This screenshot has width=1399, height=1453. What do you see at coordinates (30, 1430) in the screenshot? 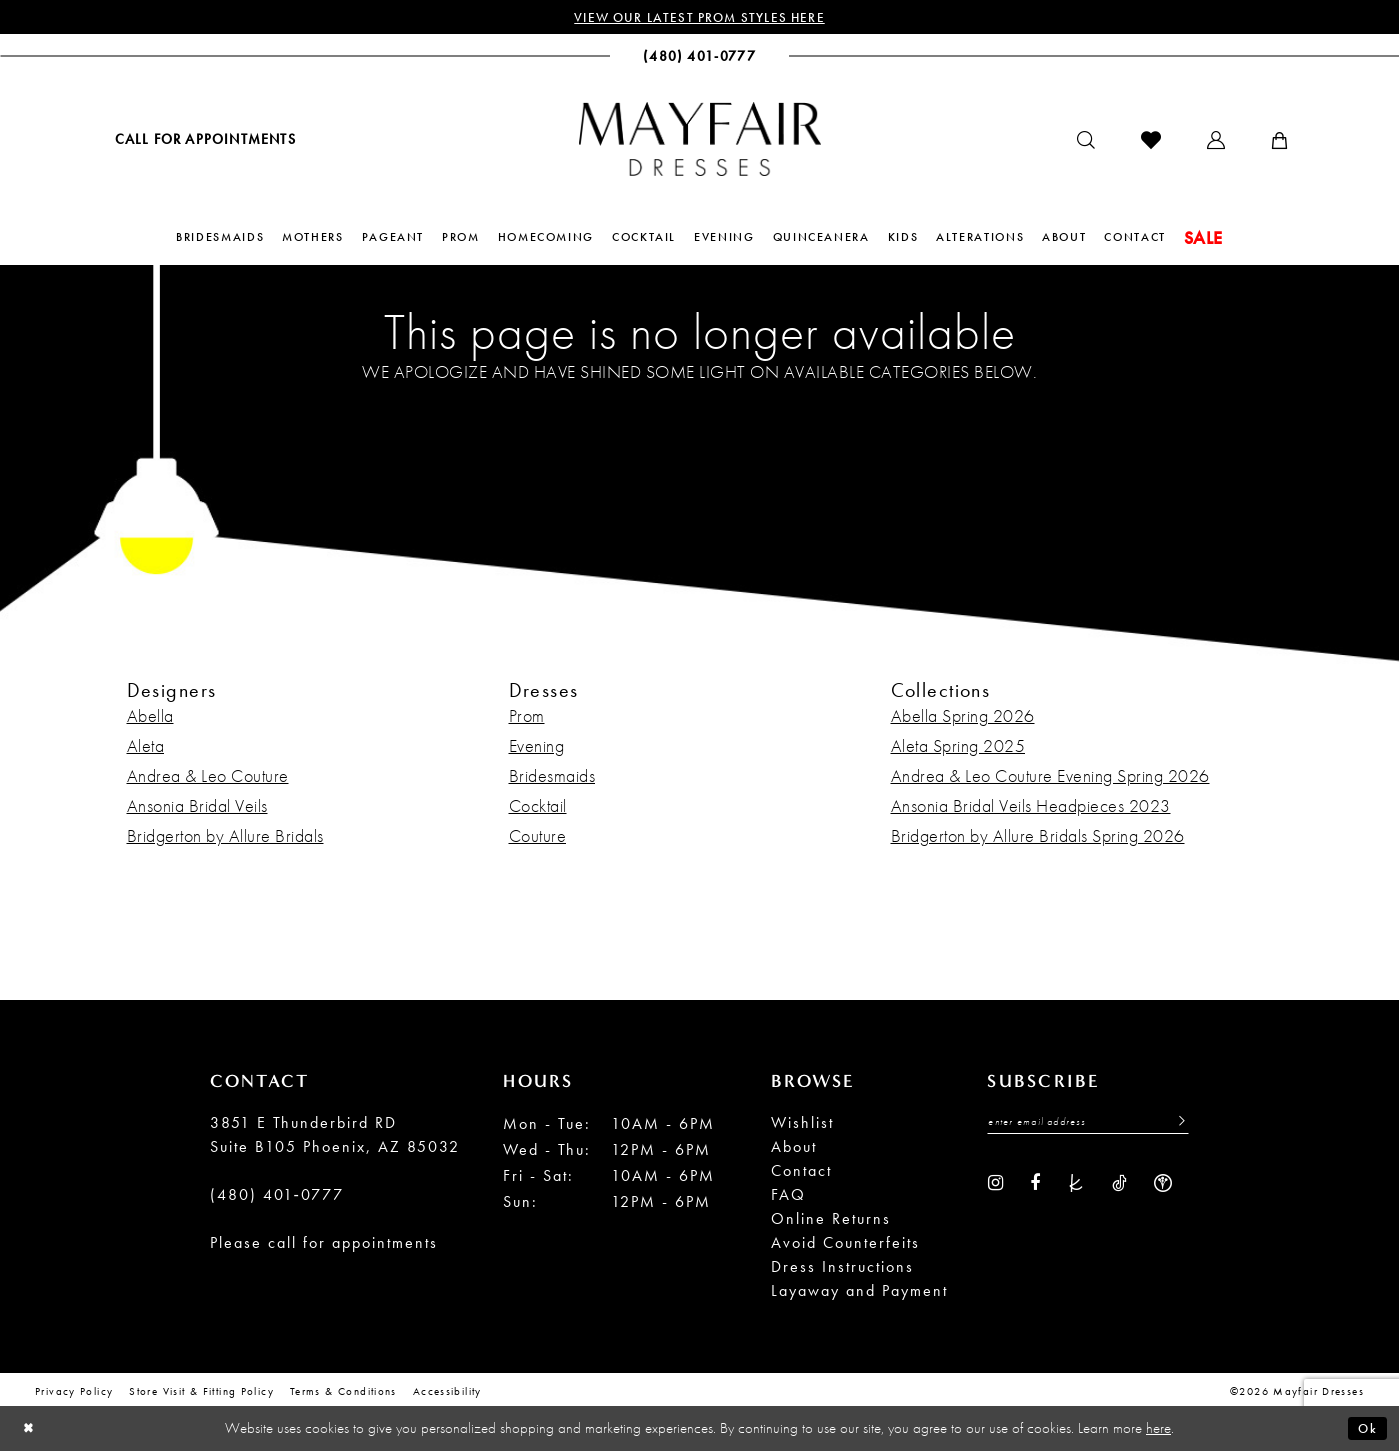
I see `[Close Dialog]` at bounding box center [30, 1430].